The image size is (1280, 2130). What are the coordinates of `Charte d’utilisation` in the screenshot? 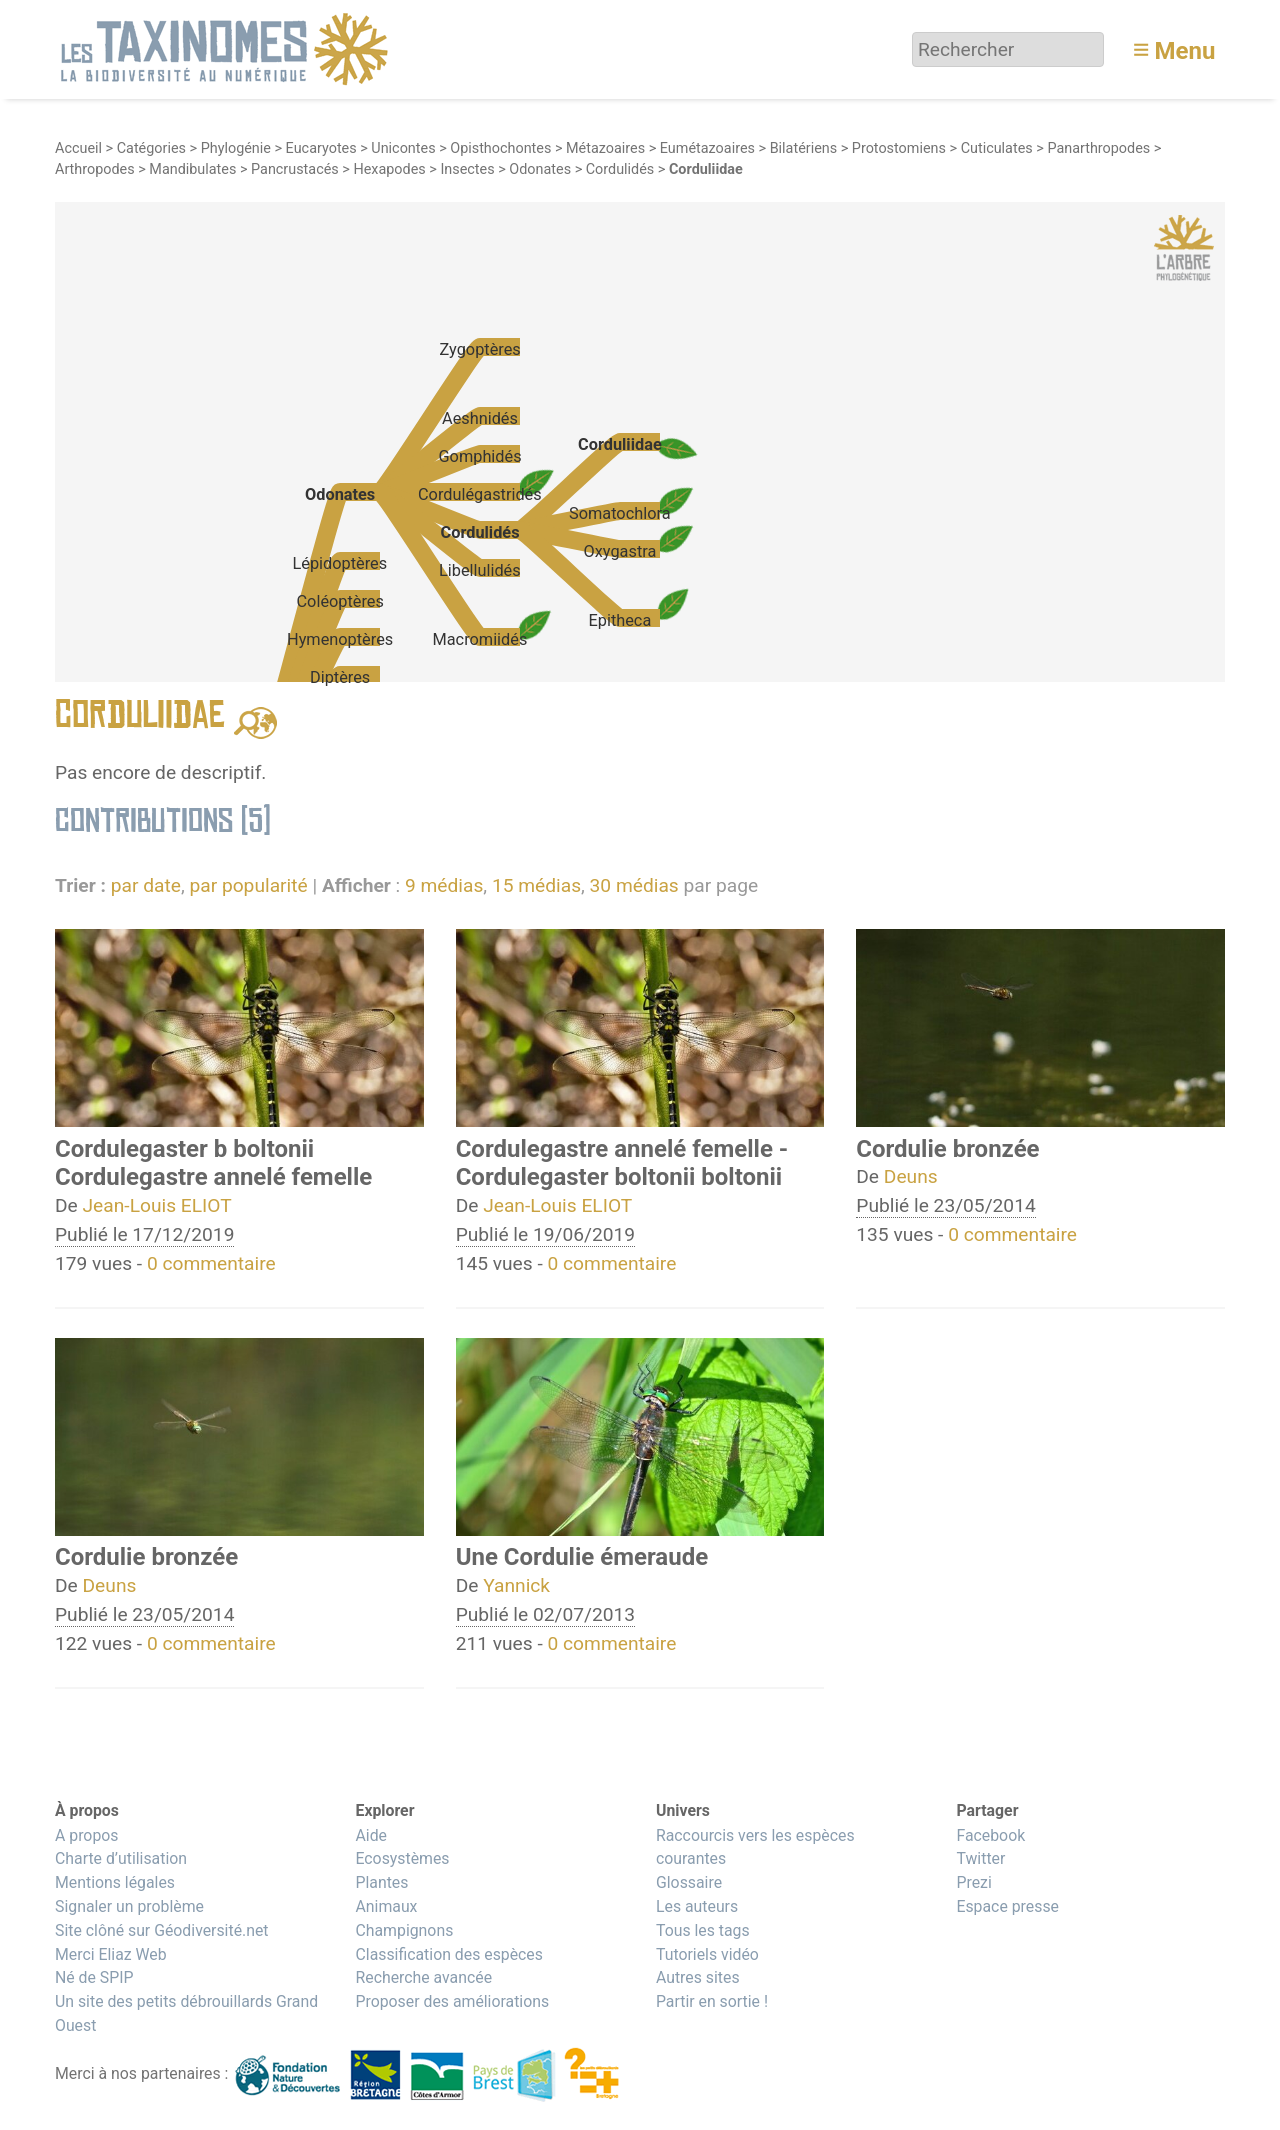 It's located at (121, 1858).